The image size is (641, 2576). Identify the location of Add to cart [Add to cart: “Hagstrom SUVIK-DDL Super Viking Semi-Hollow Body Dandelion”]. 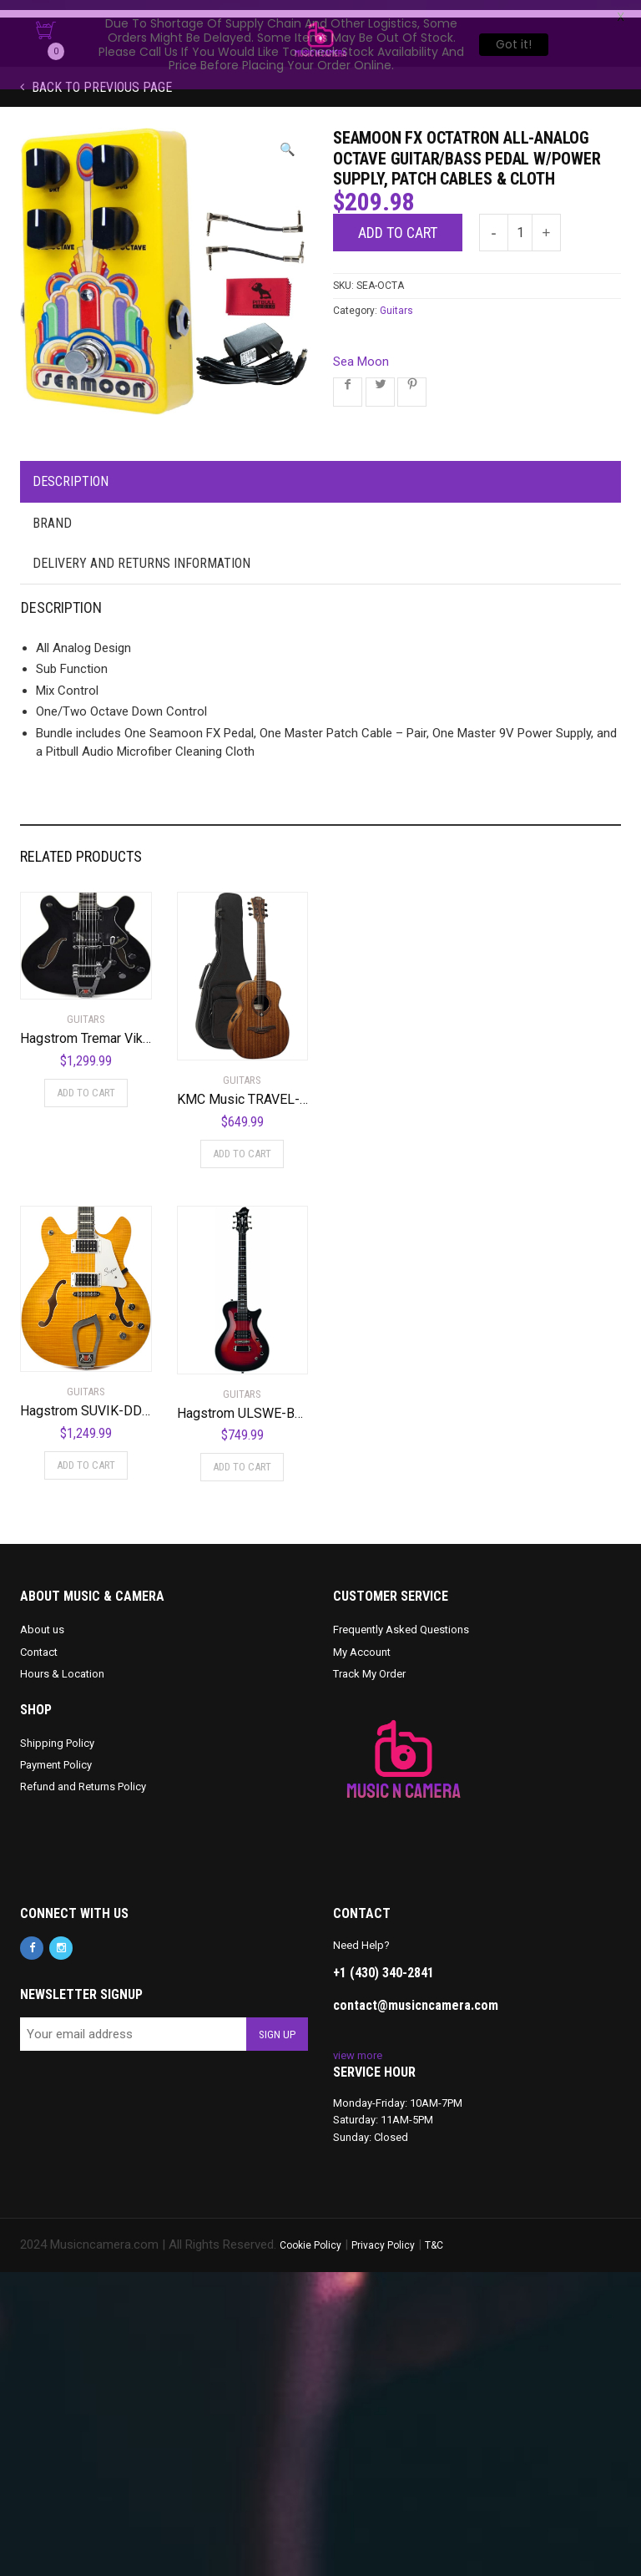
(86, 1454).